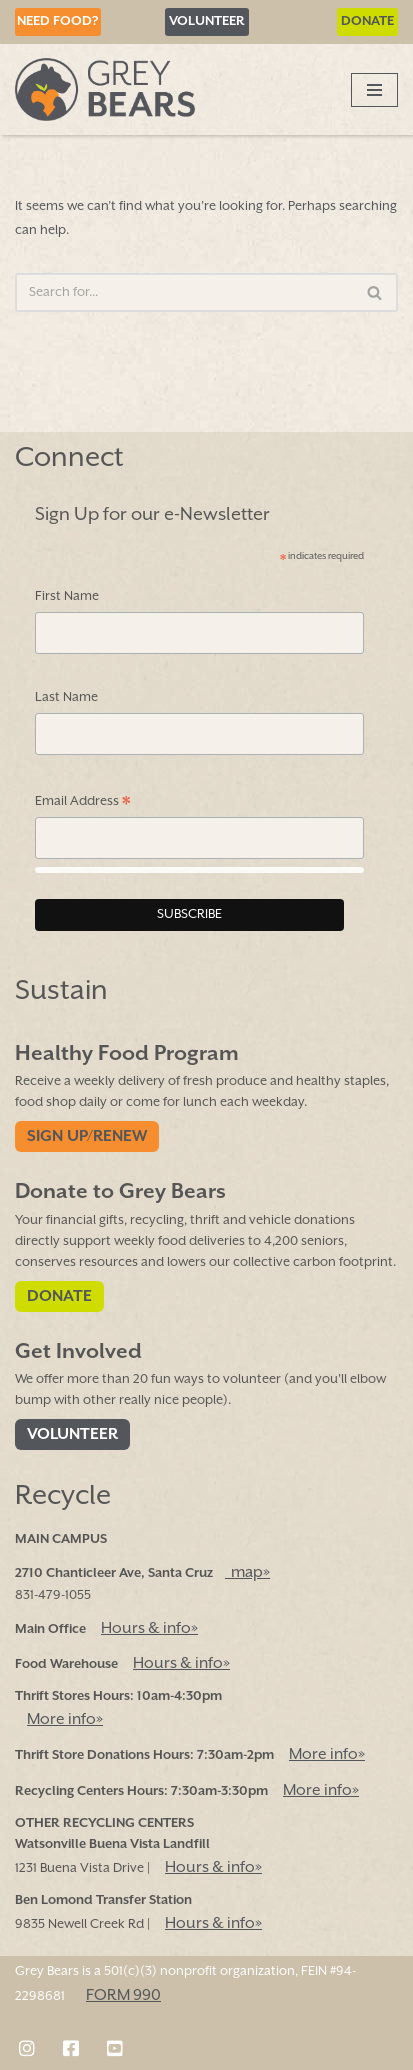 This screenshot has height=2070, width=413. I want to click on Email Address, so click(83, 803).